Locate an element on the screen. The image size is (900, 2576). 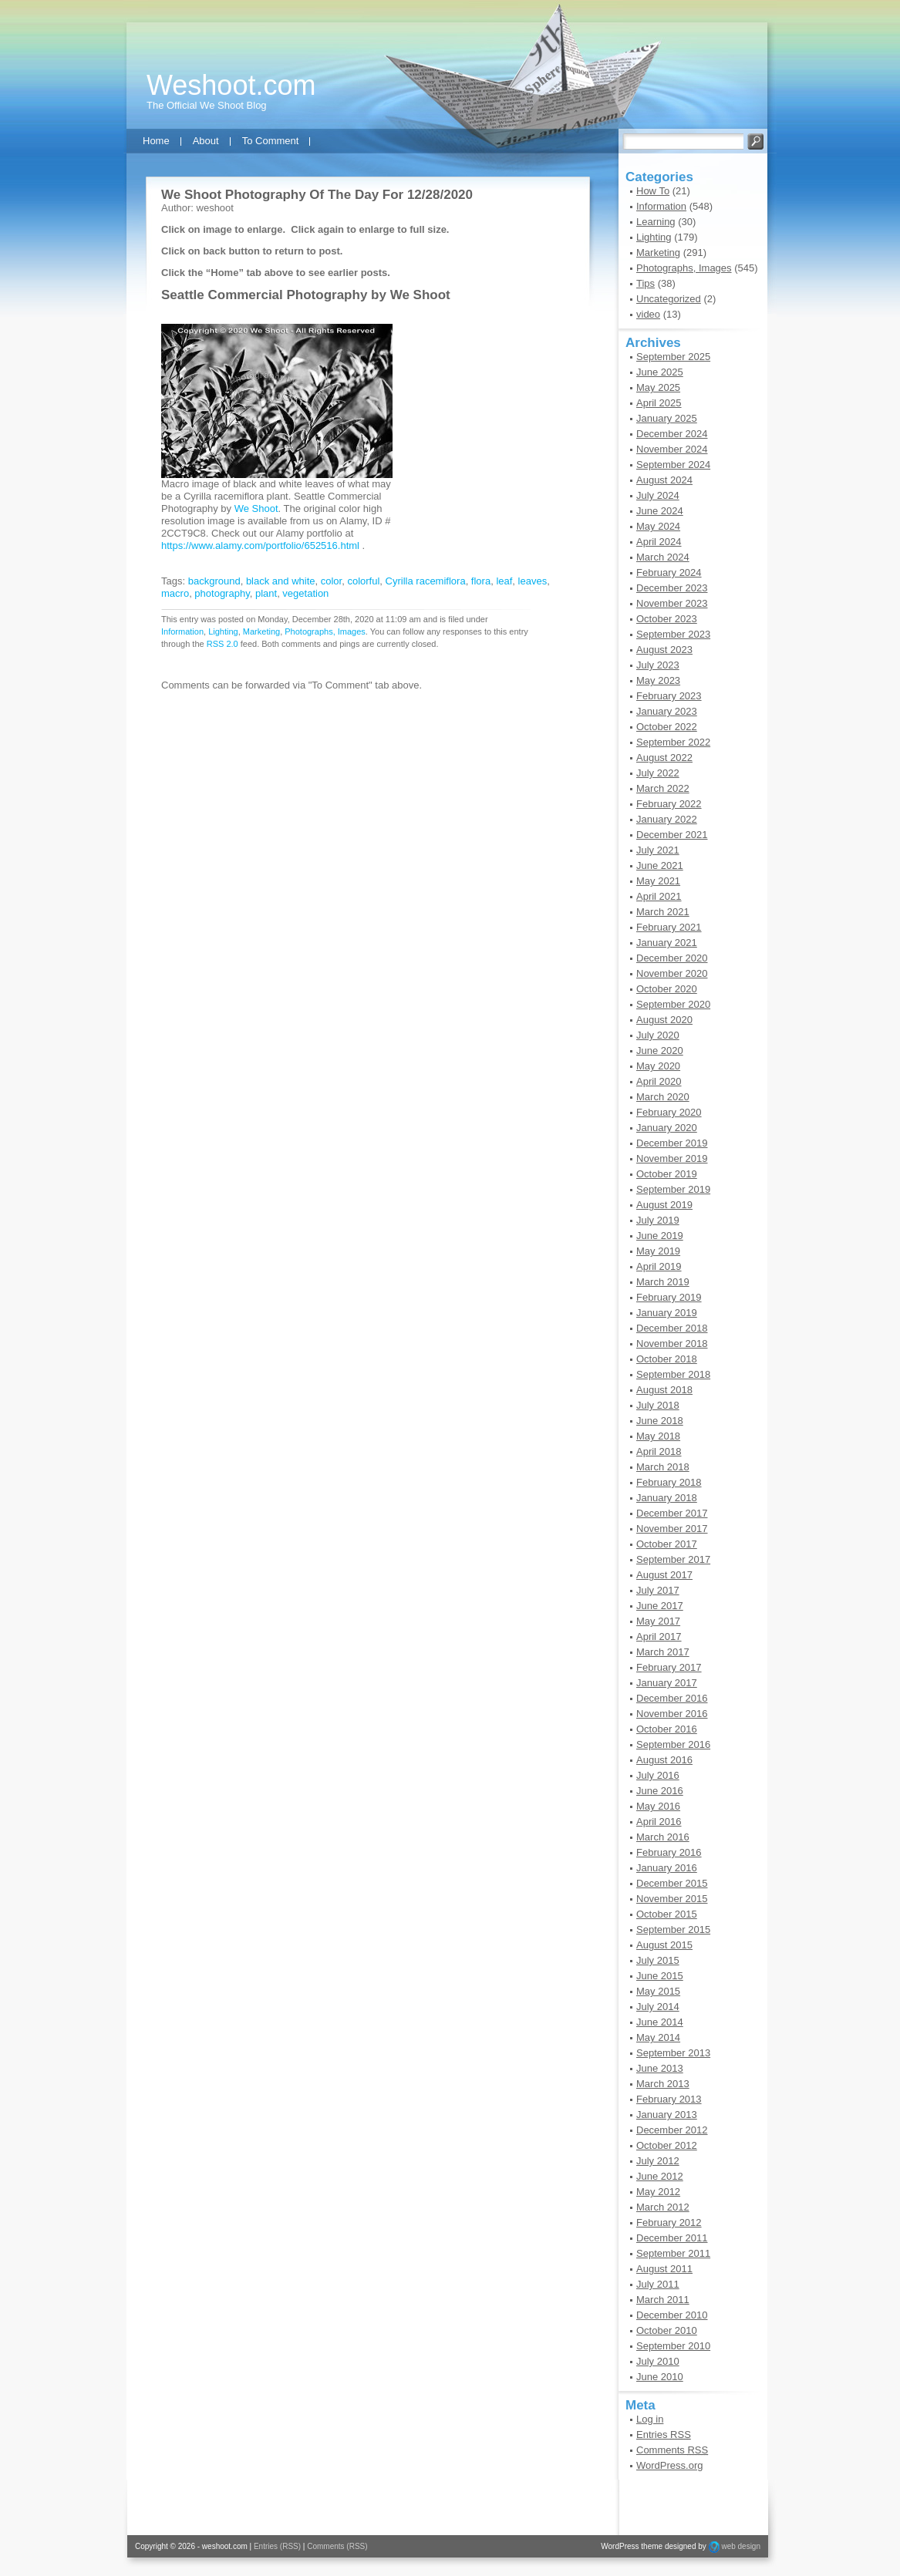
February 2023 is located at coordinates (669, 696).